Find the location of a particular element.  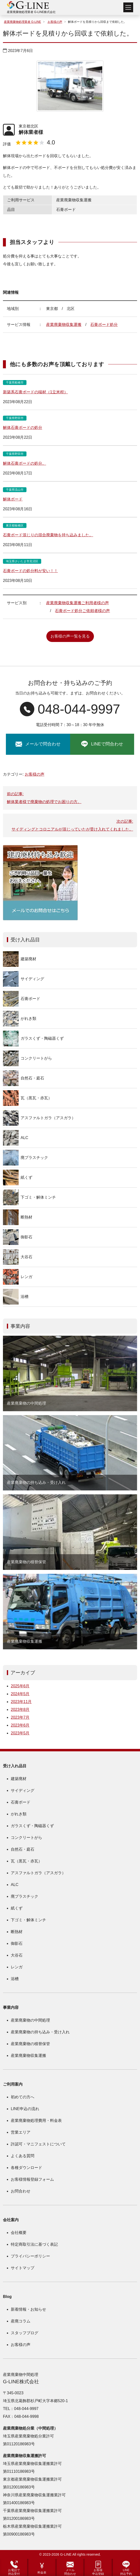

断熱材 is located at coordinates (26, 1217).